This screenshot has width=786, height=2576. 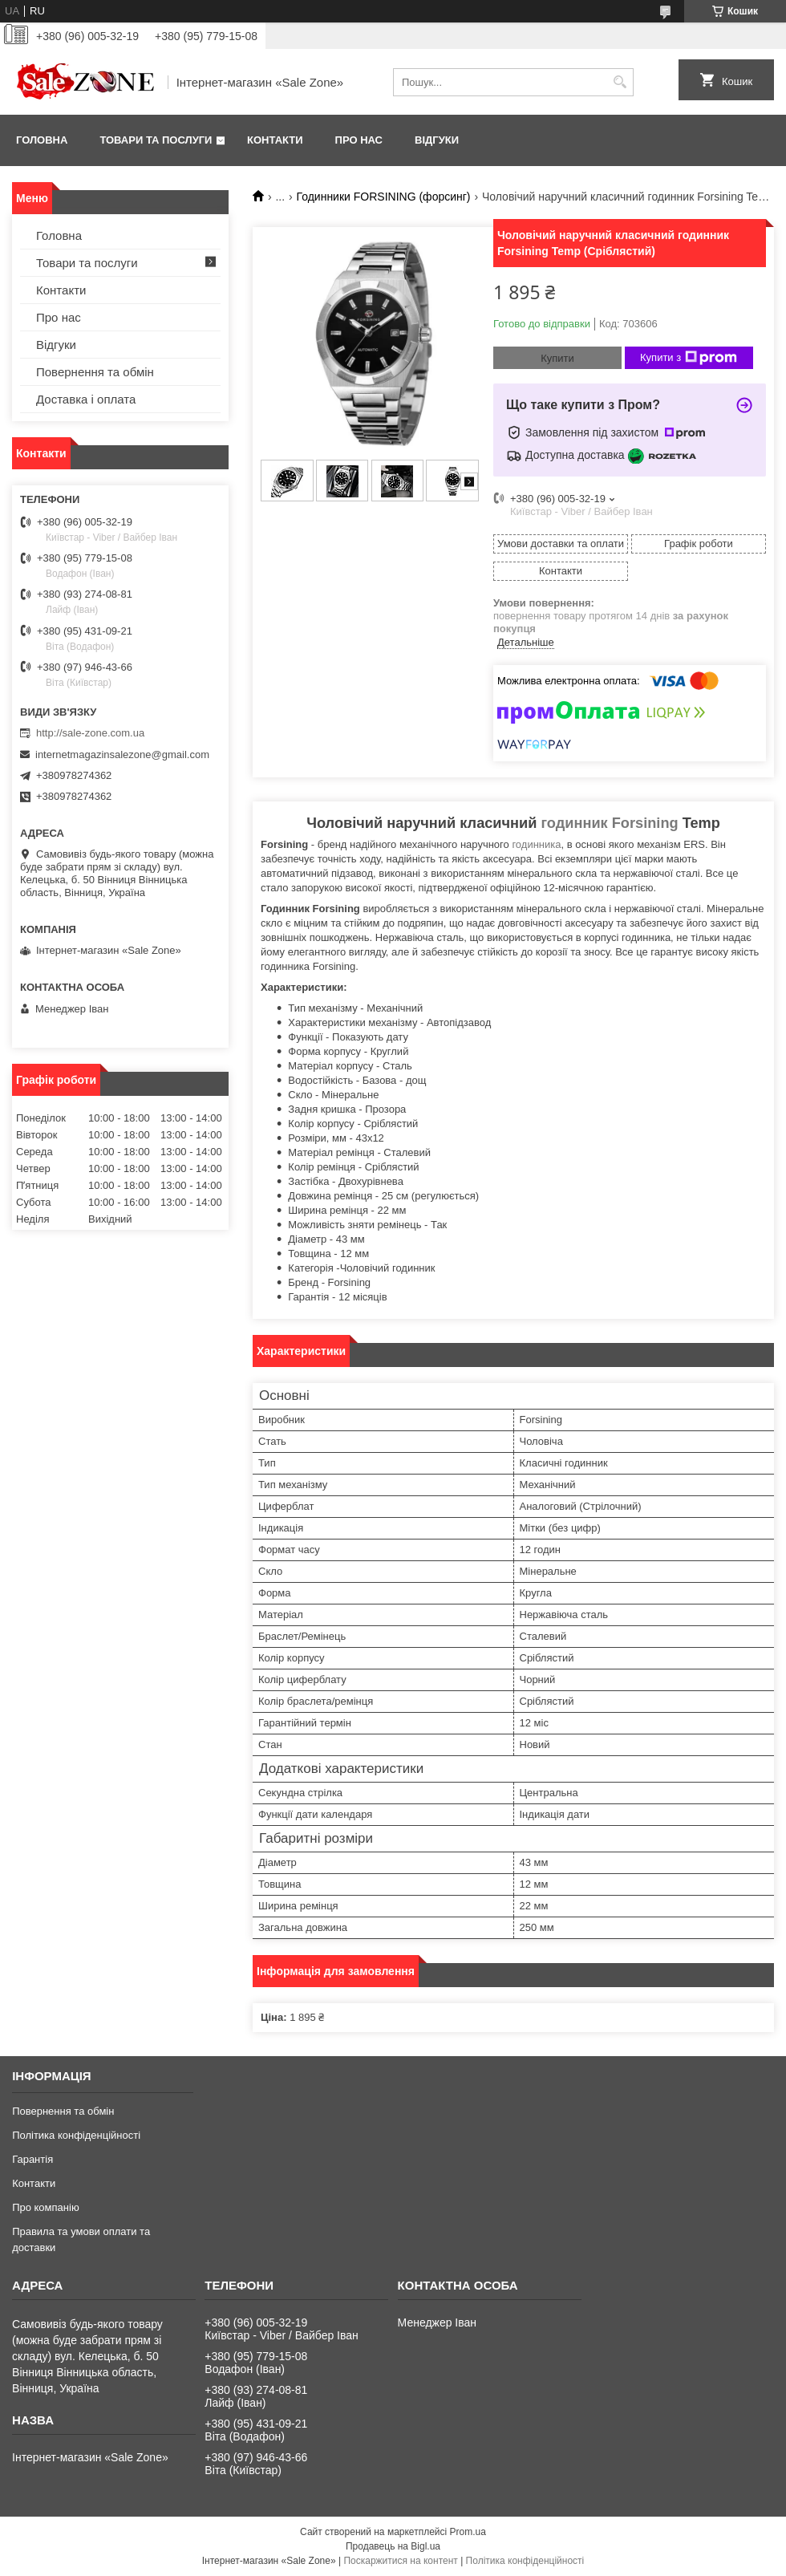 What do you see at coordinates (45, 2207) in the screenshot?
I see `Про компанію` at bounding box center [45, 2207].